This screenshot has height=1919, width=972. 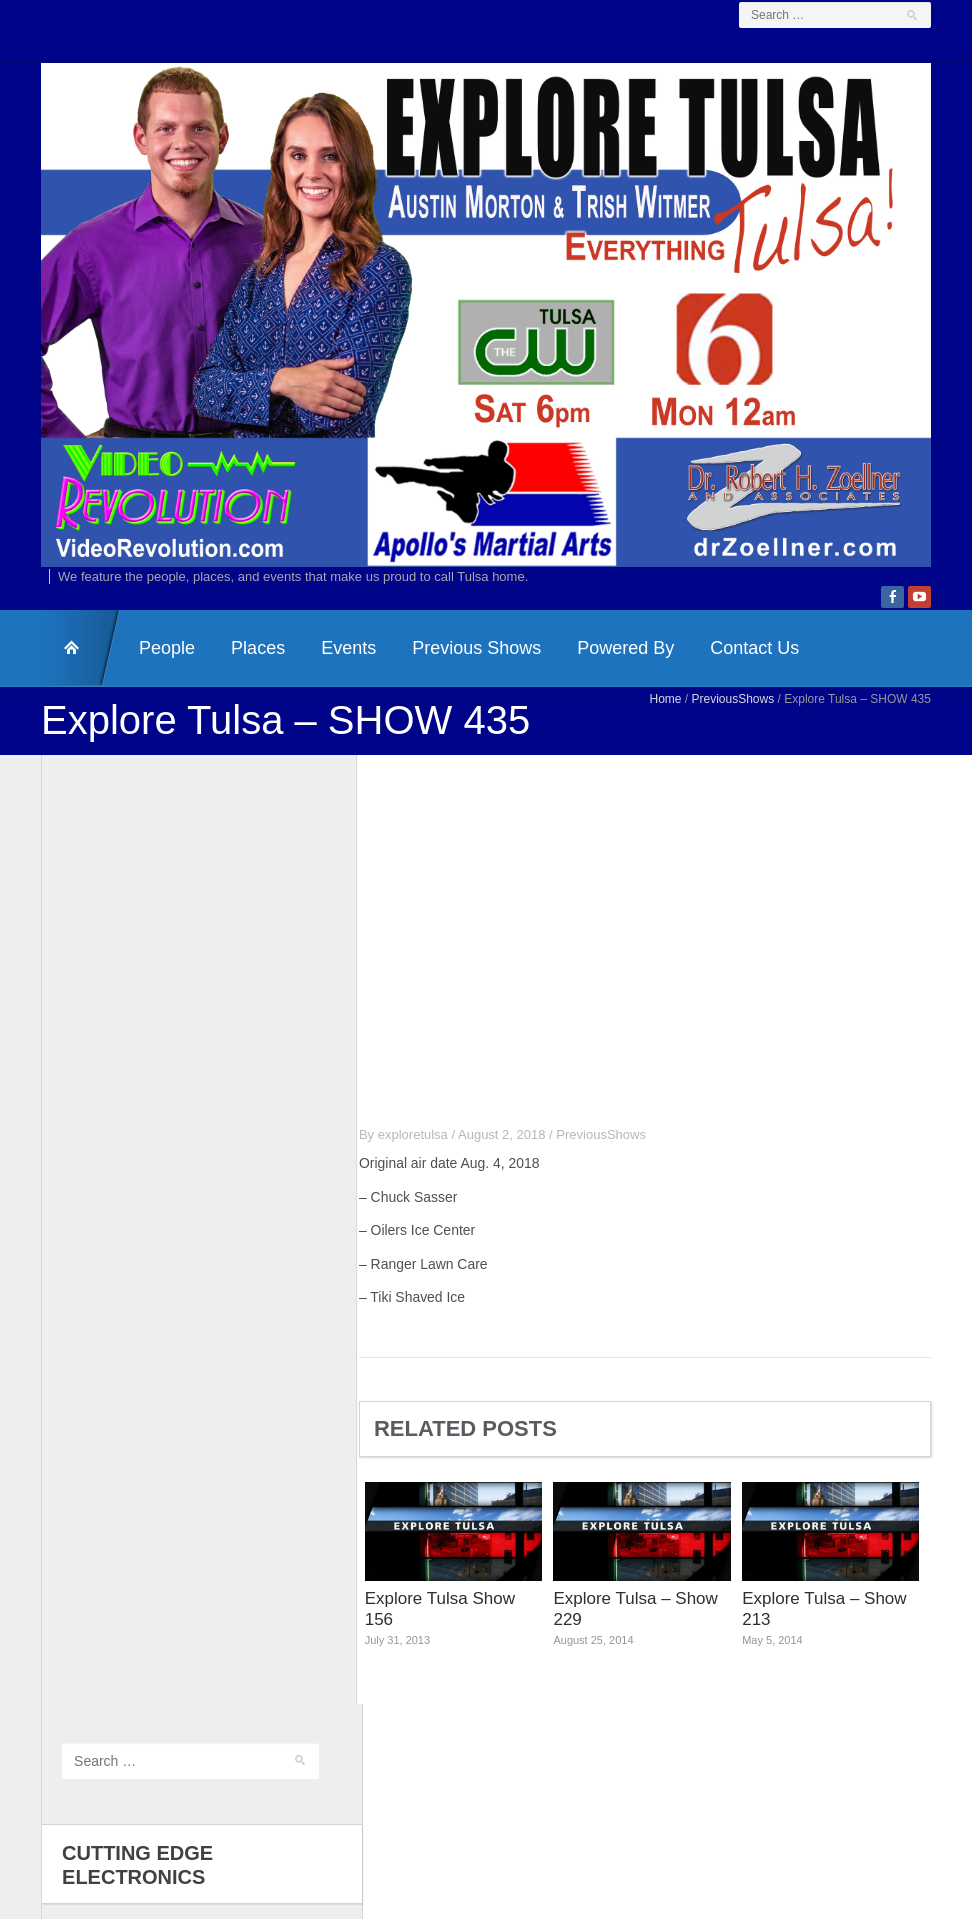 I want to click on Entries, so click(x=80, y=1633).